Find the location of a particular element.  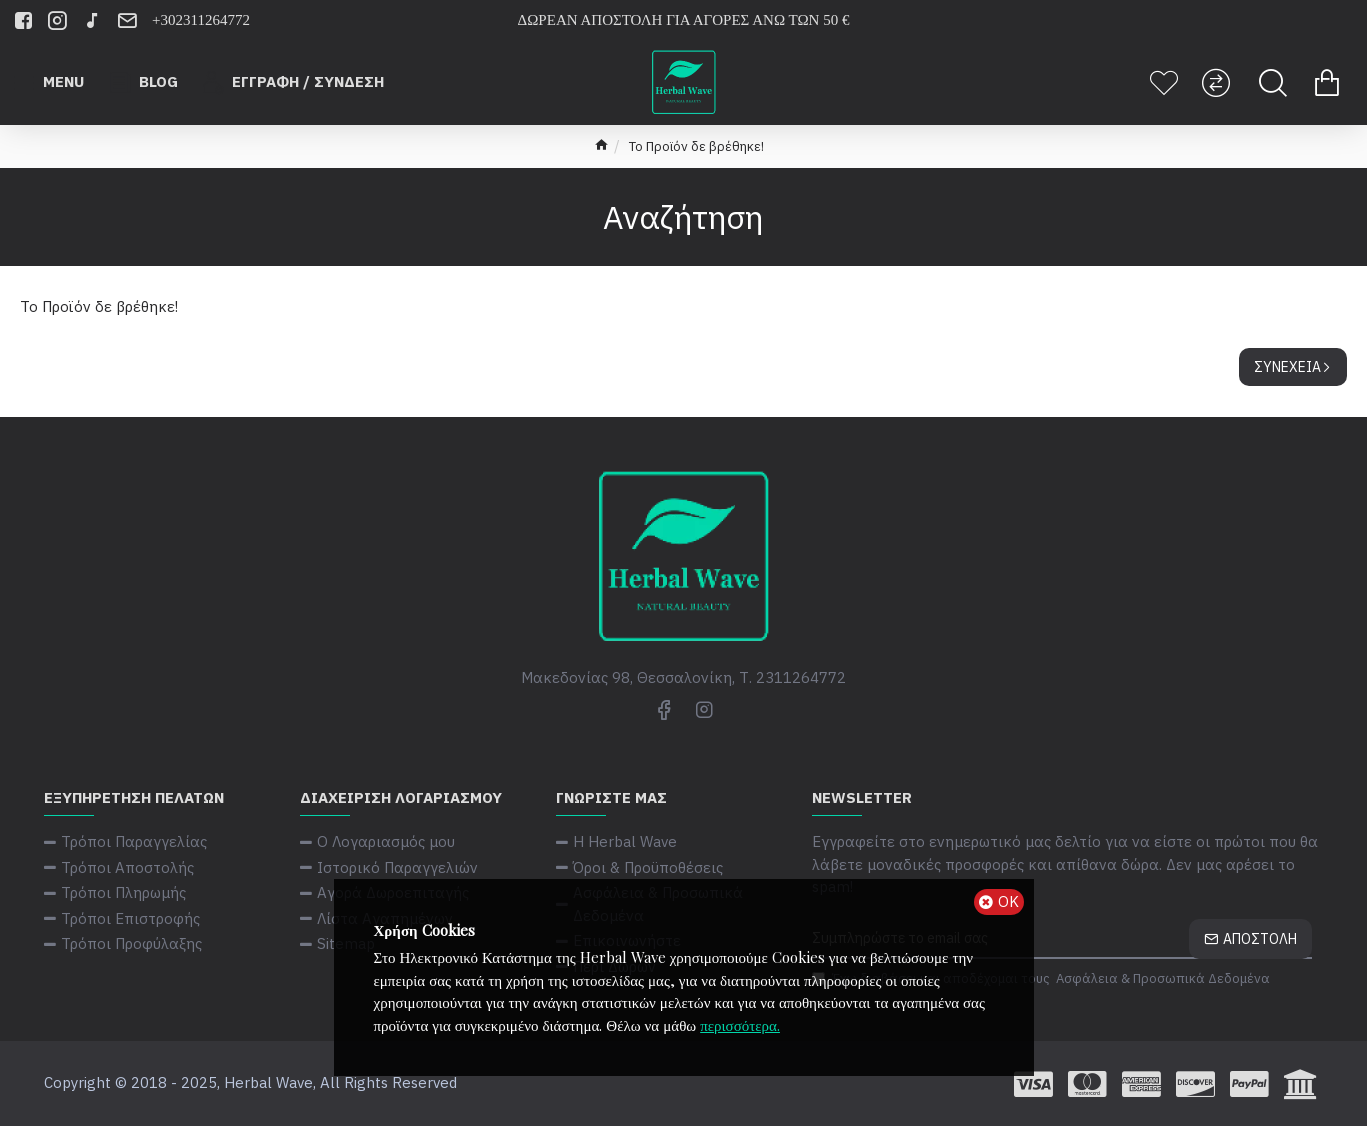

περισσότερα. is located at coordinates (740, 1025).